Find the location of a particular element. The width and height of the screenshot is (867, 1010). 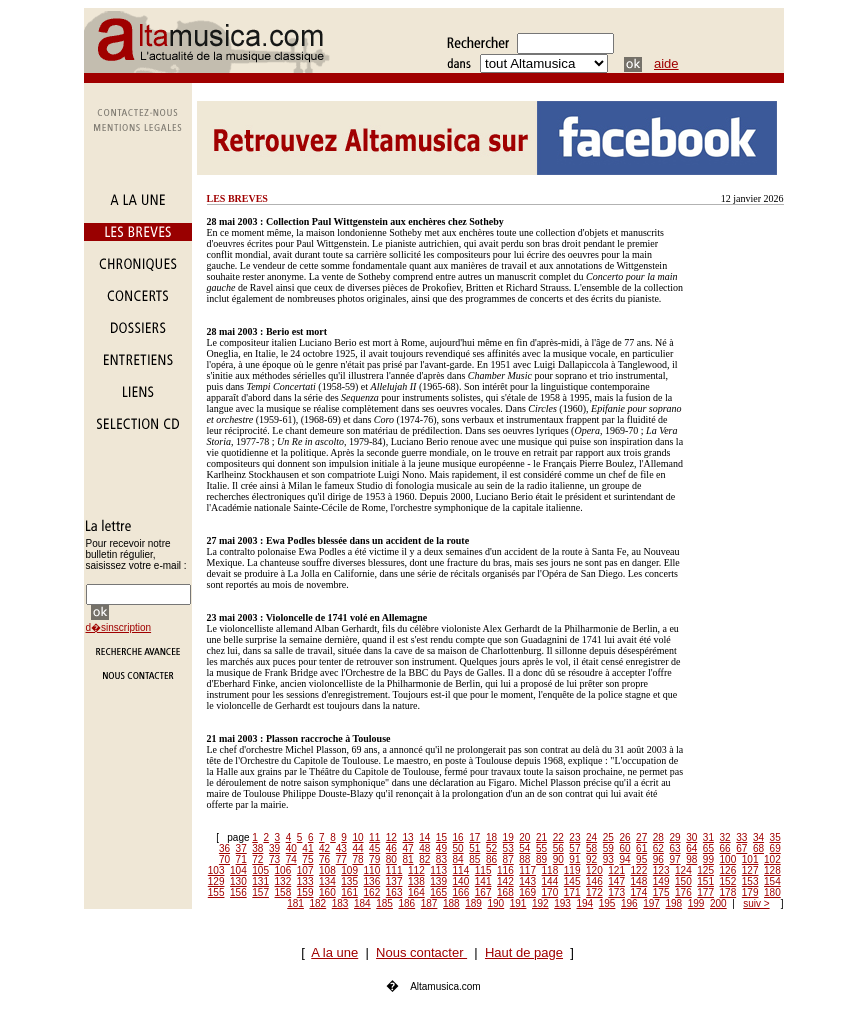

12 is located at coordinates (391, 837).